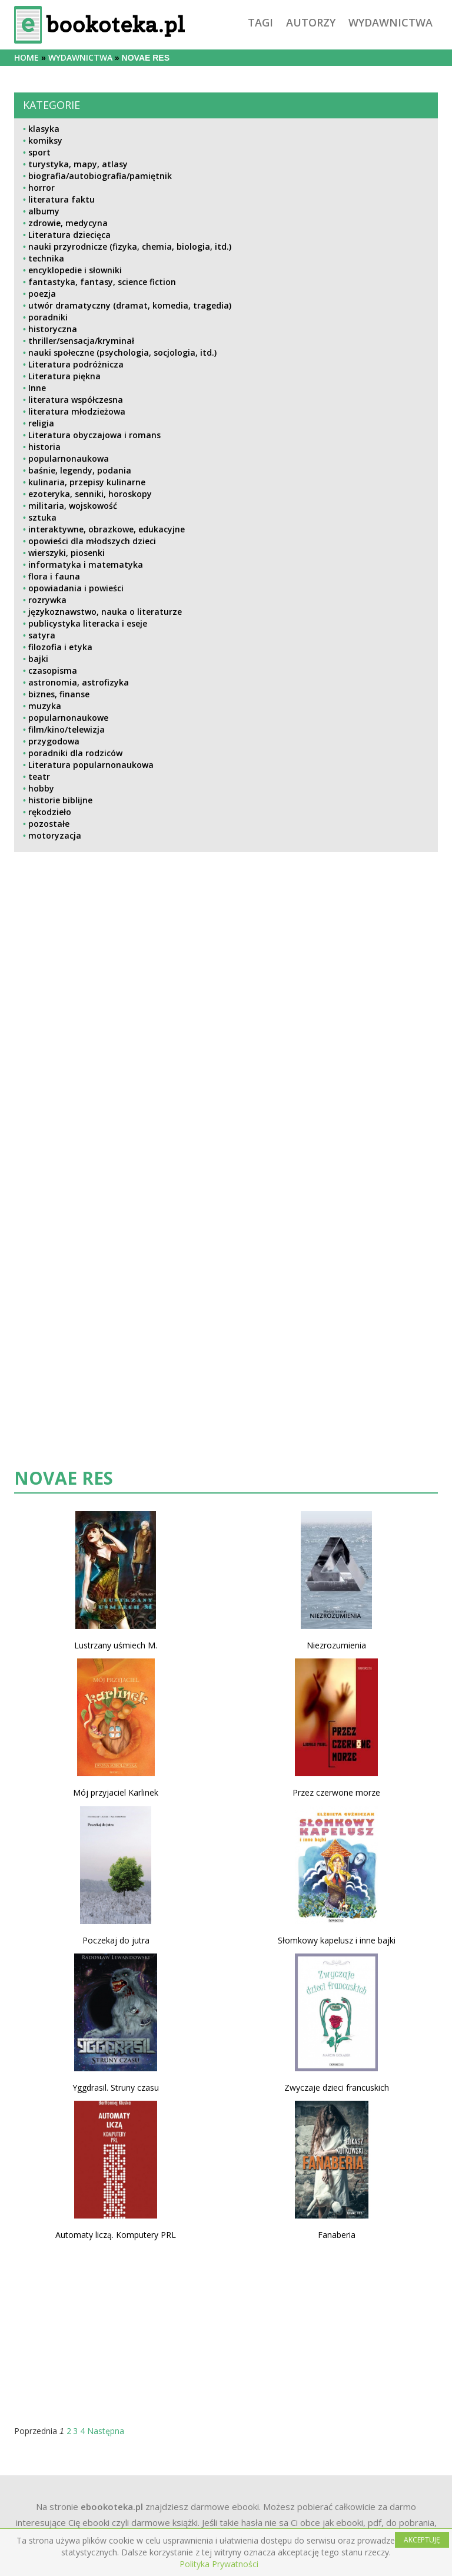  What do you see at coordinates (100, 175) in the screenshot?
I see `biografia/autobiografia/pamiętnik` at bounding box center [100, 175].